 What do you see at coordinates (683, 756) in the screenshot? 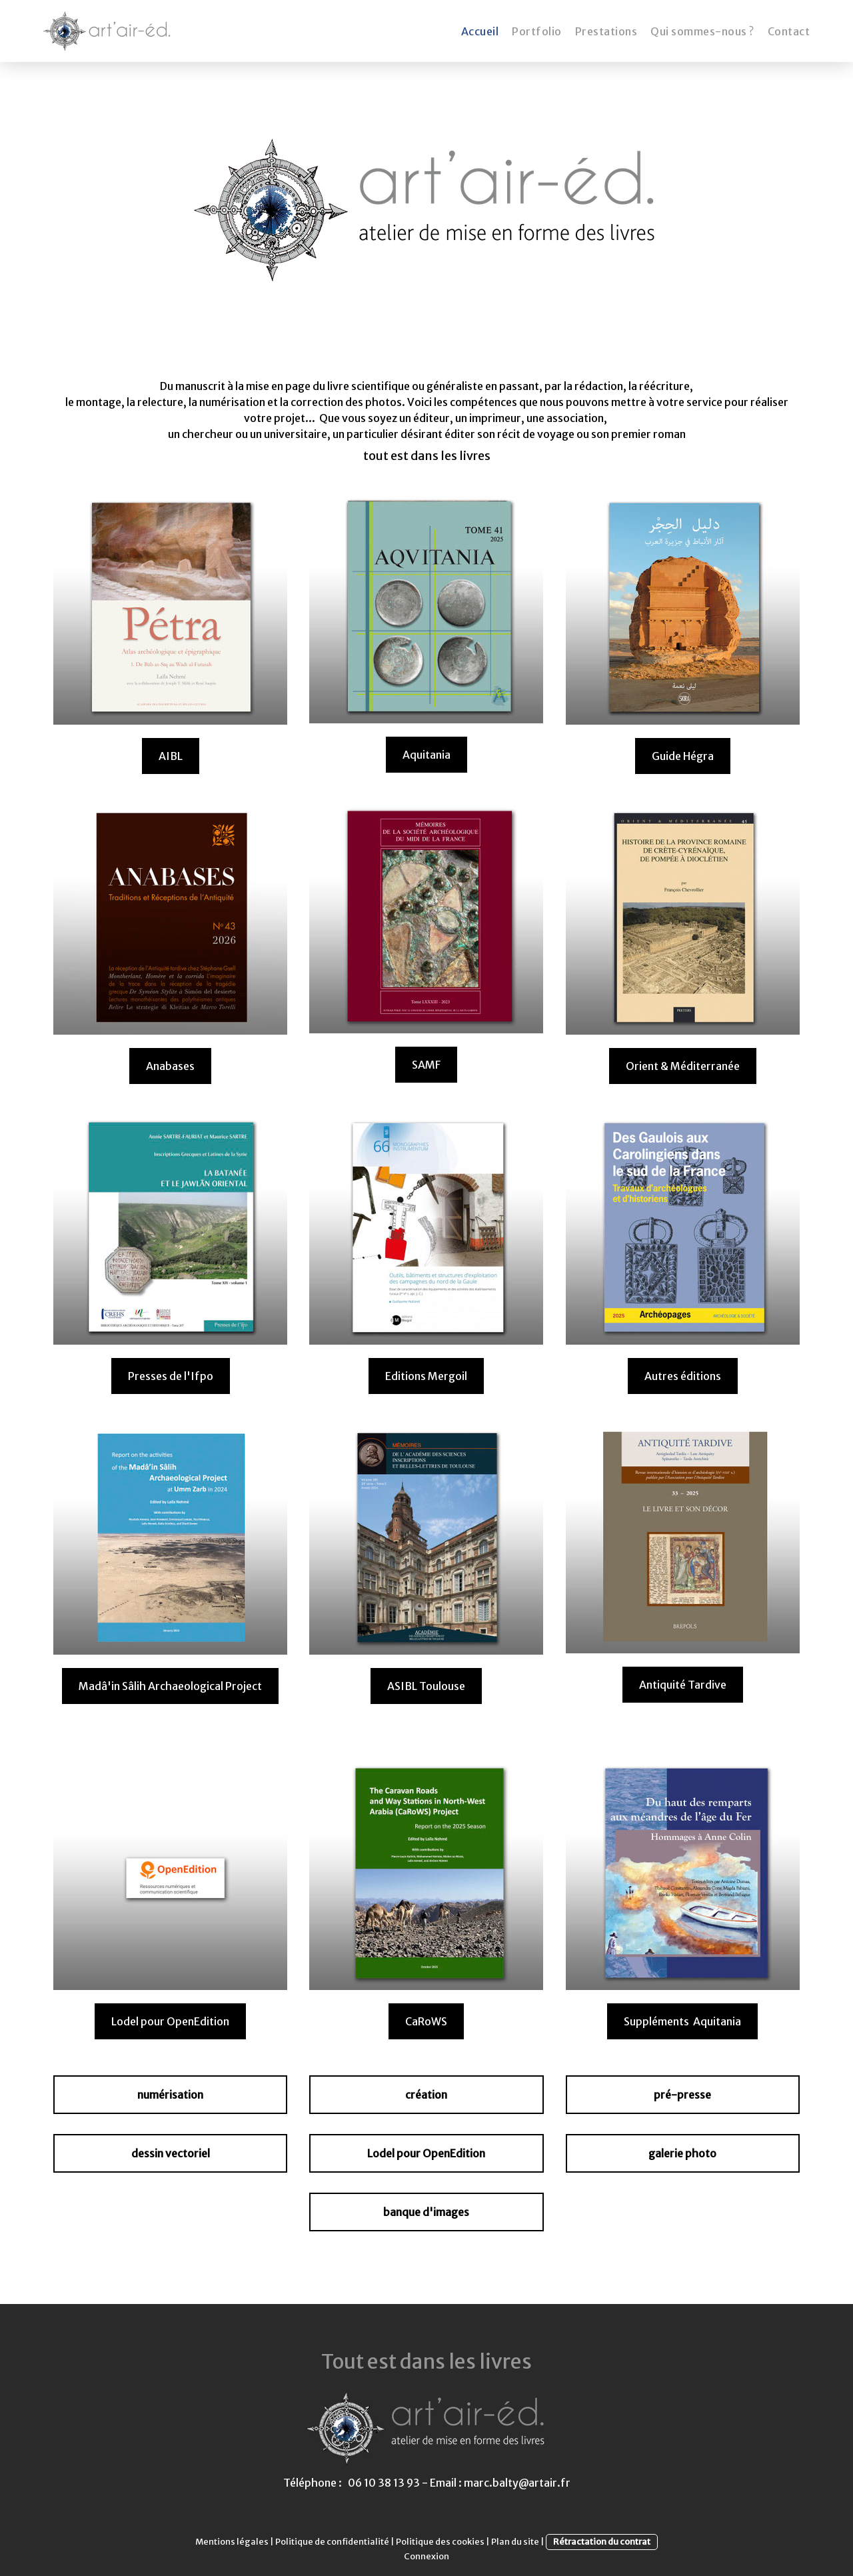
I see `Guide Hégra` at bounding box center [683, 756].